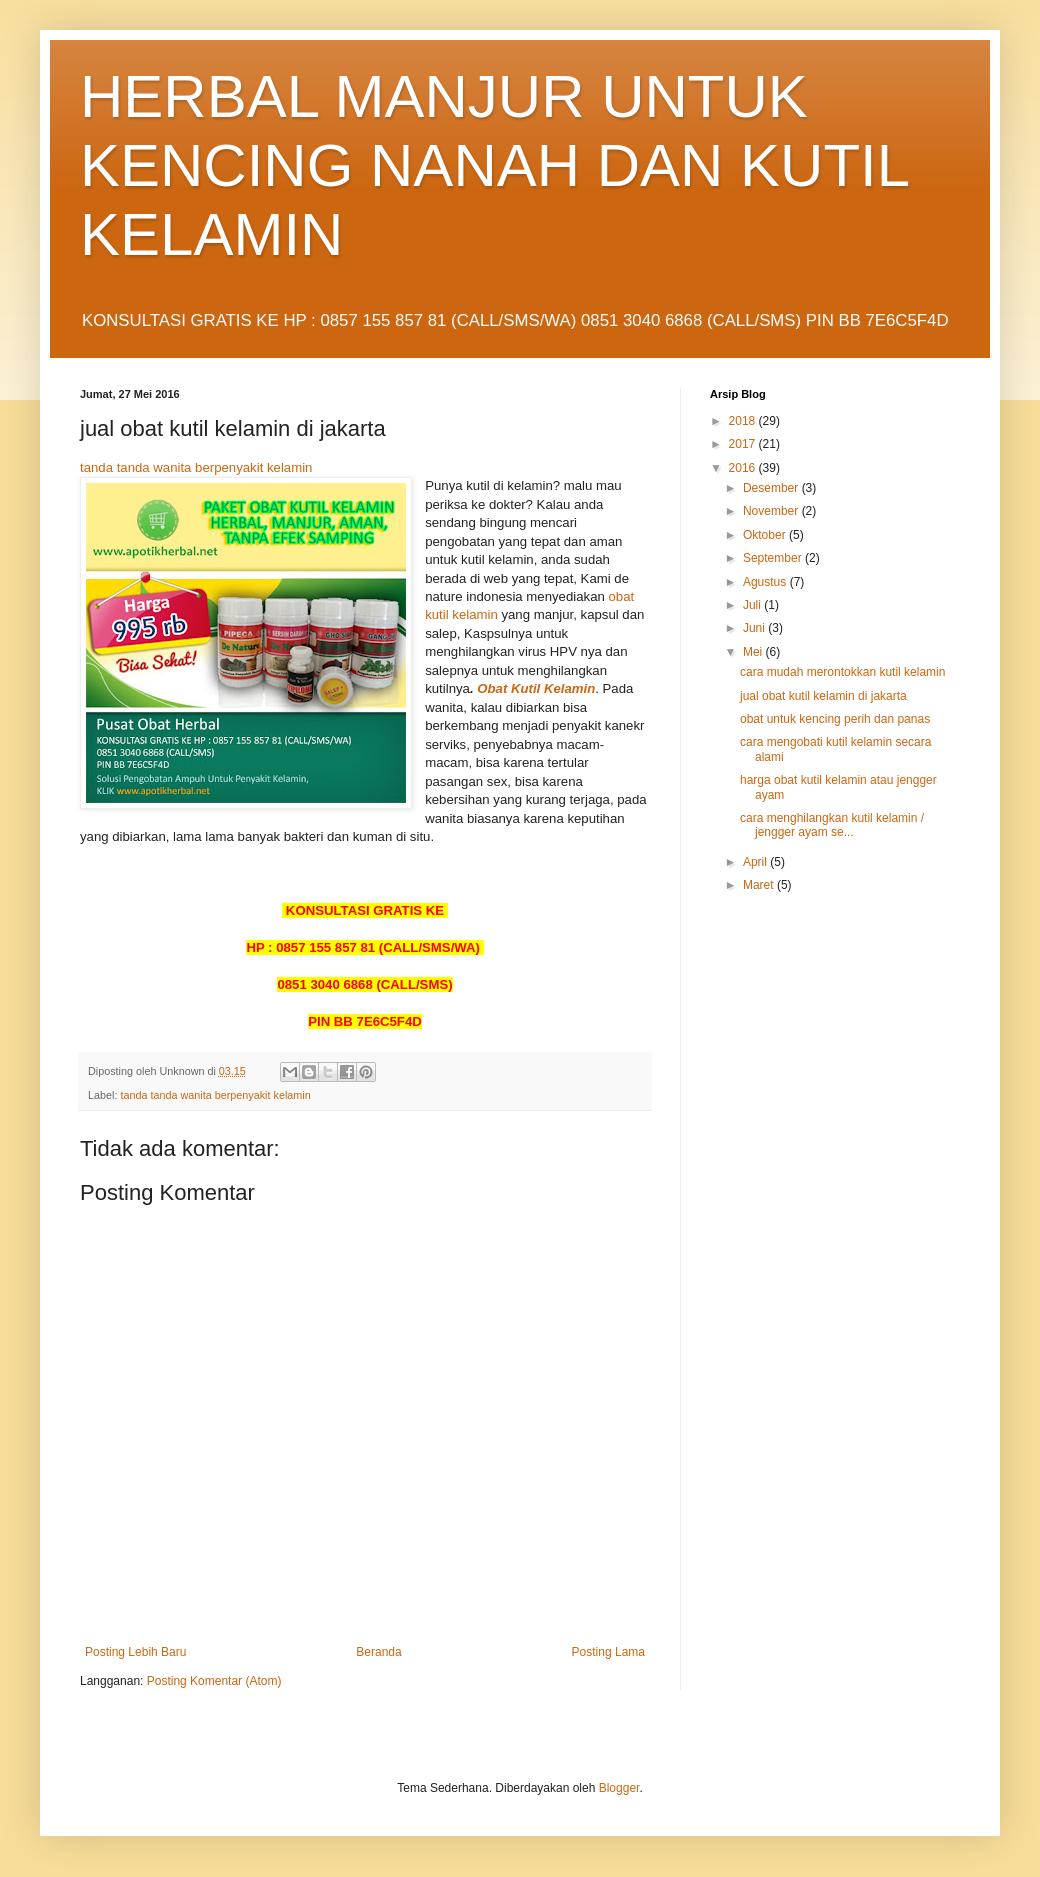 This screenshot has height=1877, width=1040. I want to click on obat untuk kencing perih dan panas, so click(835, 719).